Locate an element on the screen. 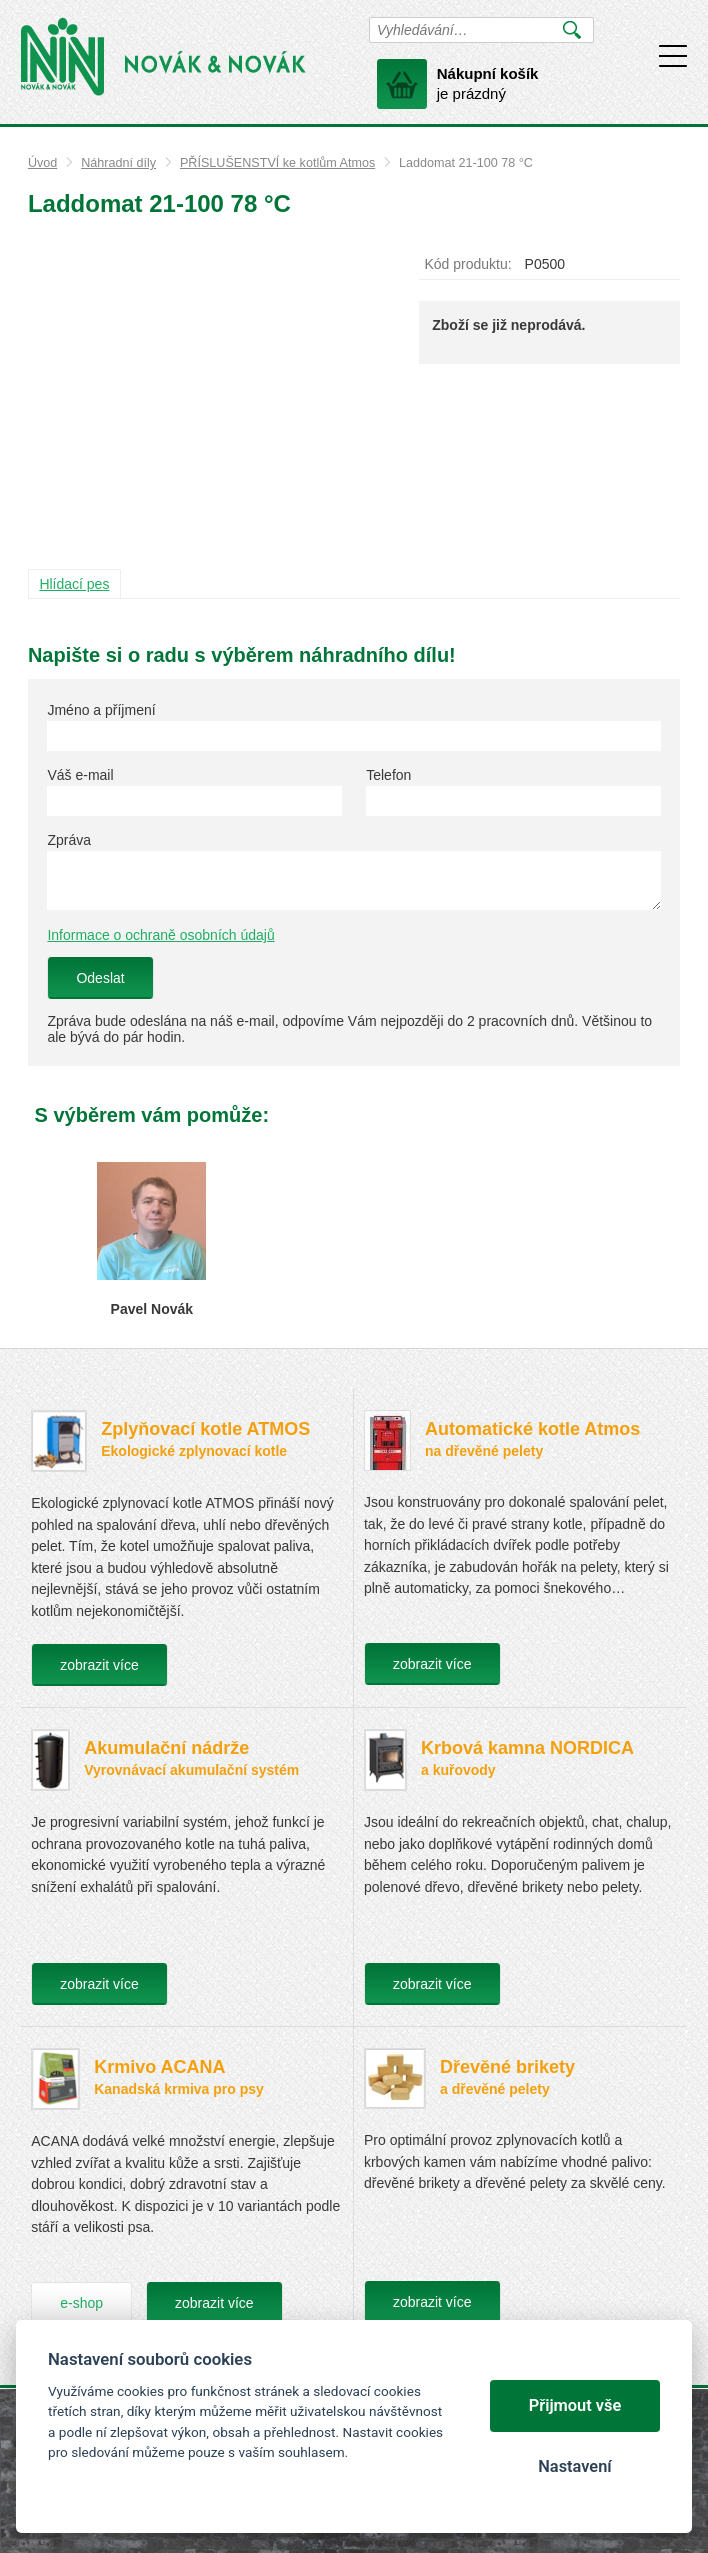 The width and height of the screenshot is (708, 2553). Odeslat is located at coordinates (100, 978).